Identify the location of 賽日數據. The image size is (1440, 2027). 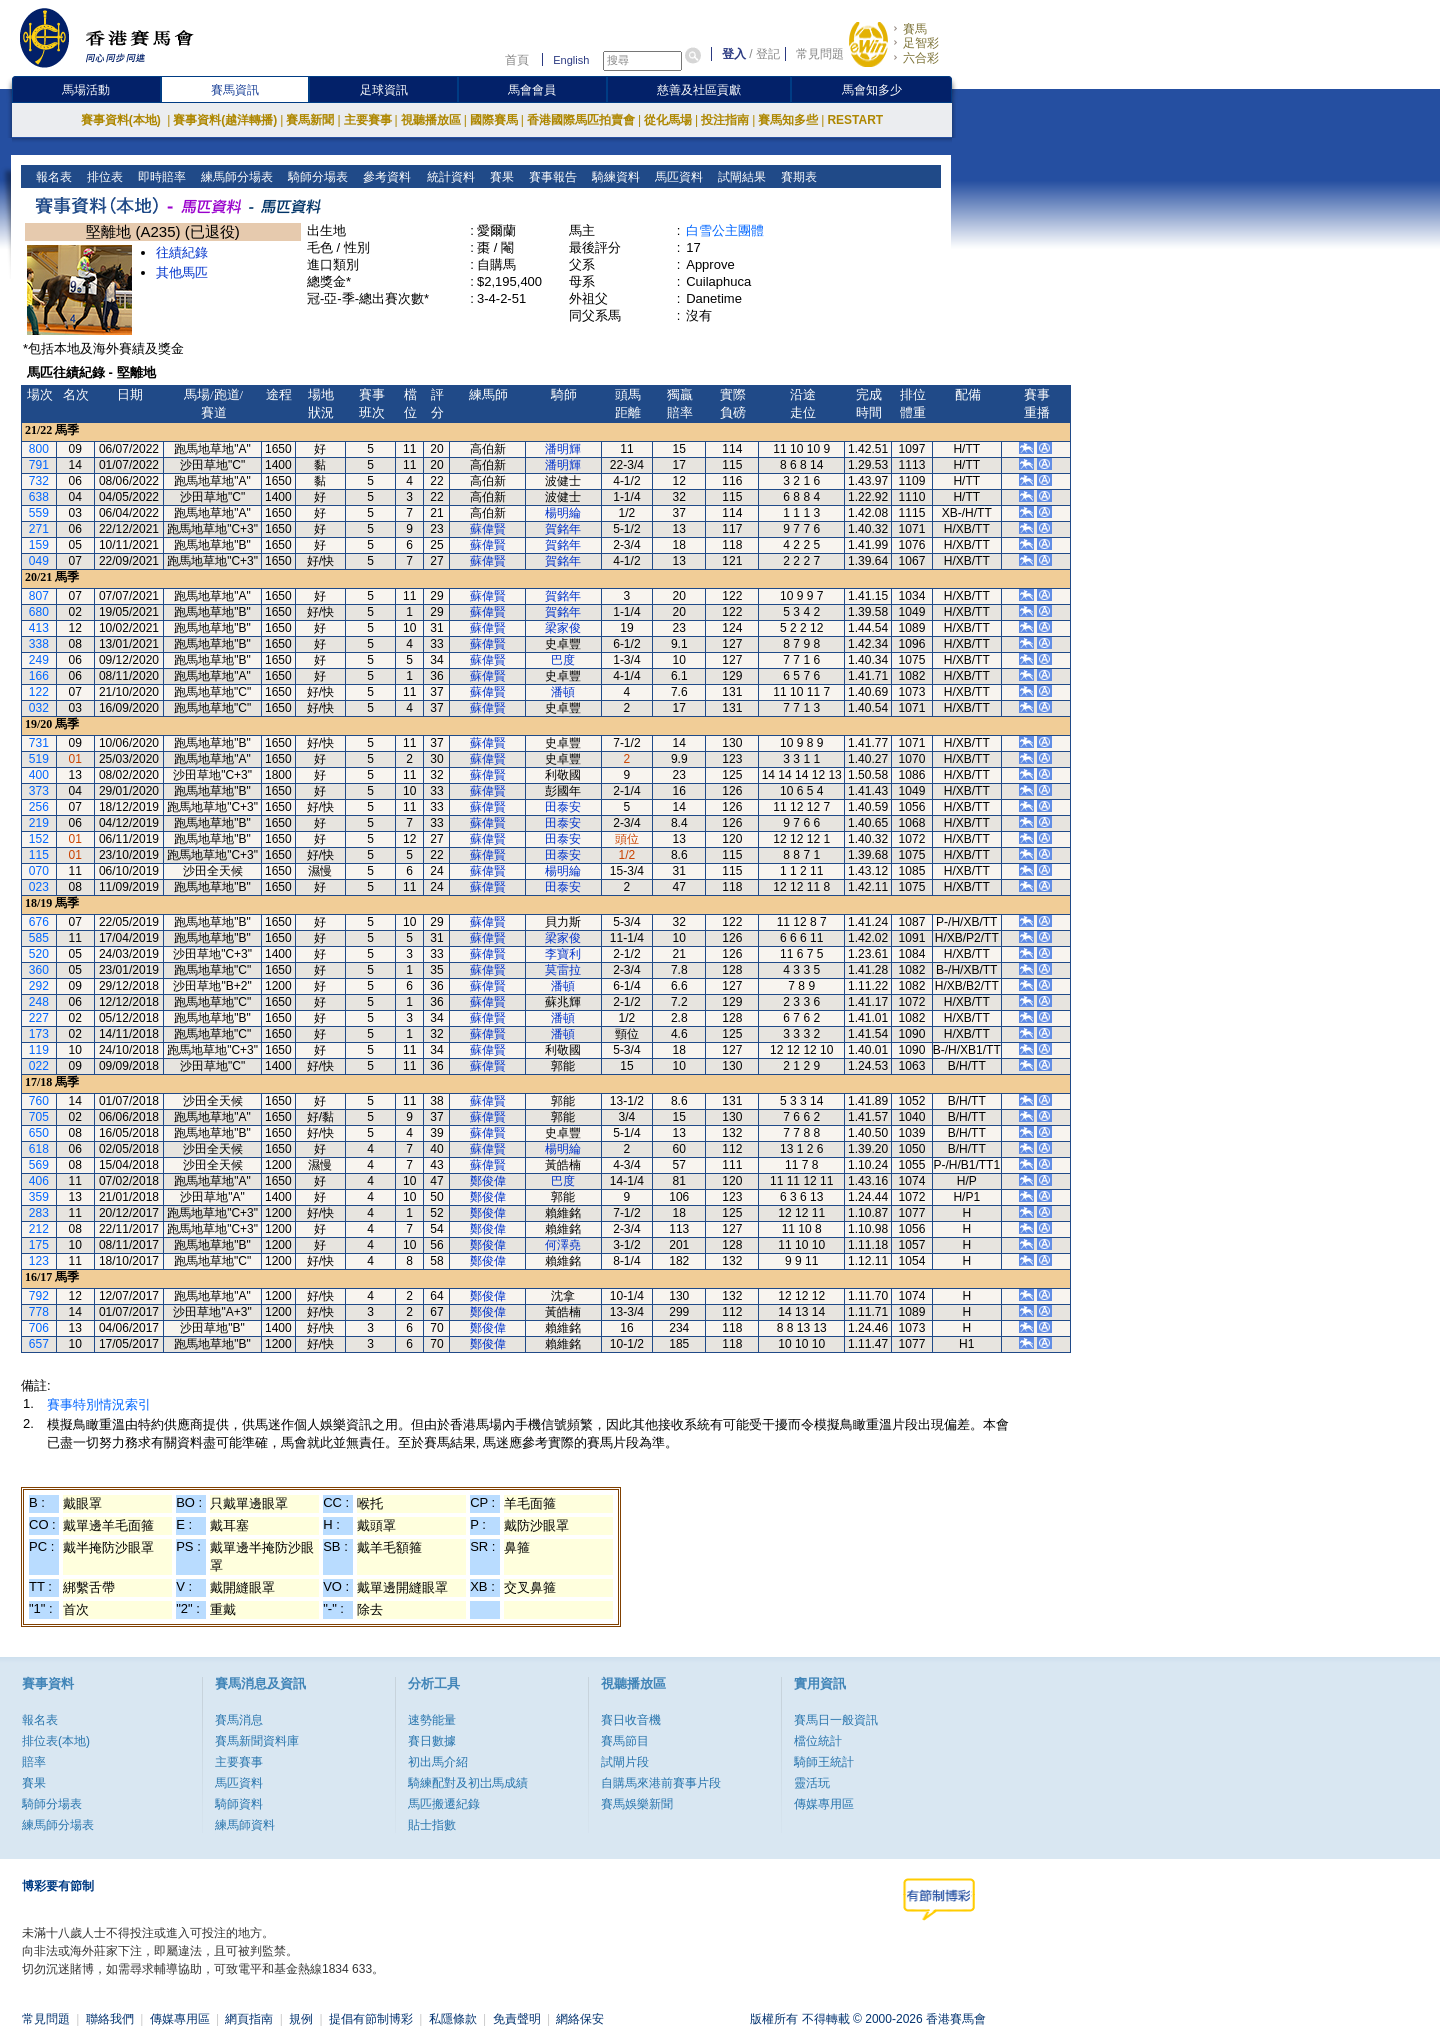
(432, 1741).